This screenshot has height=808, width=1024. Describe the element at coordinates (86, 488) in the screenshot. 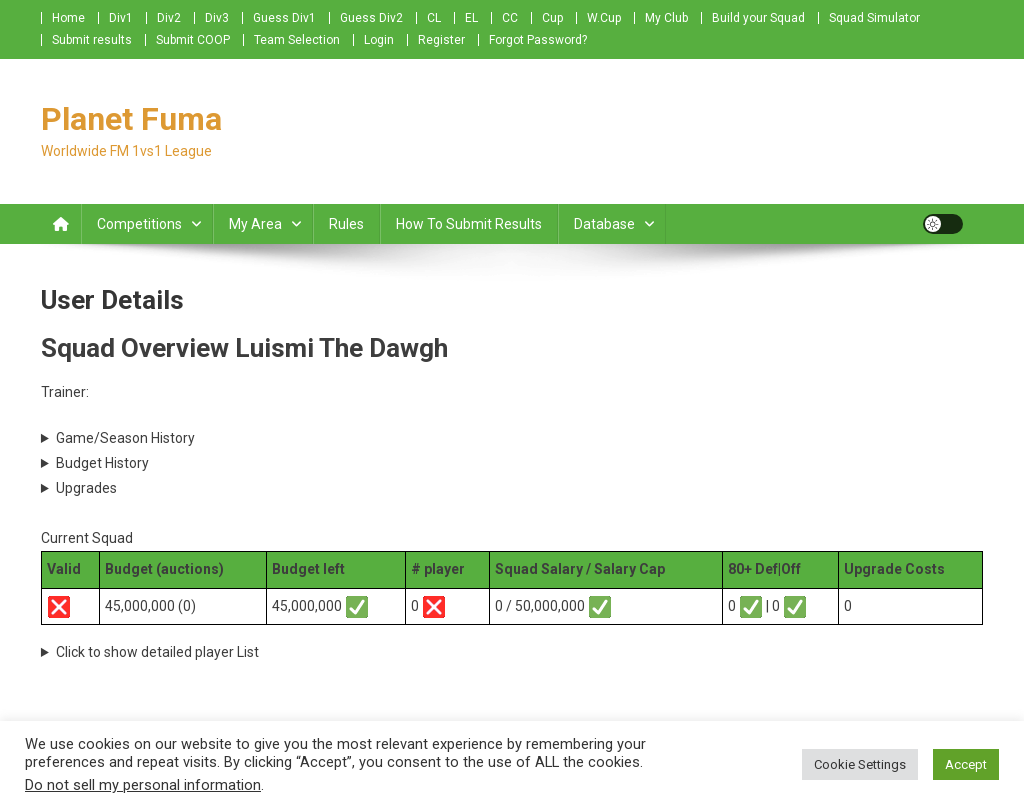

I see `Upgrades` at that location.